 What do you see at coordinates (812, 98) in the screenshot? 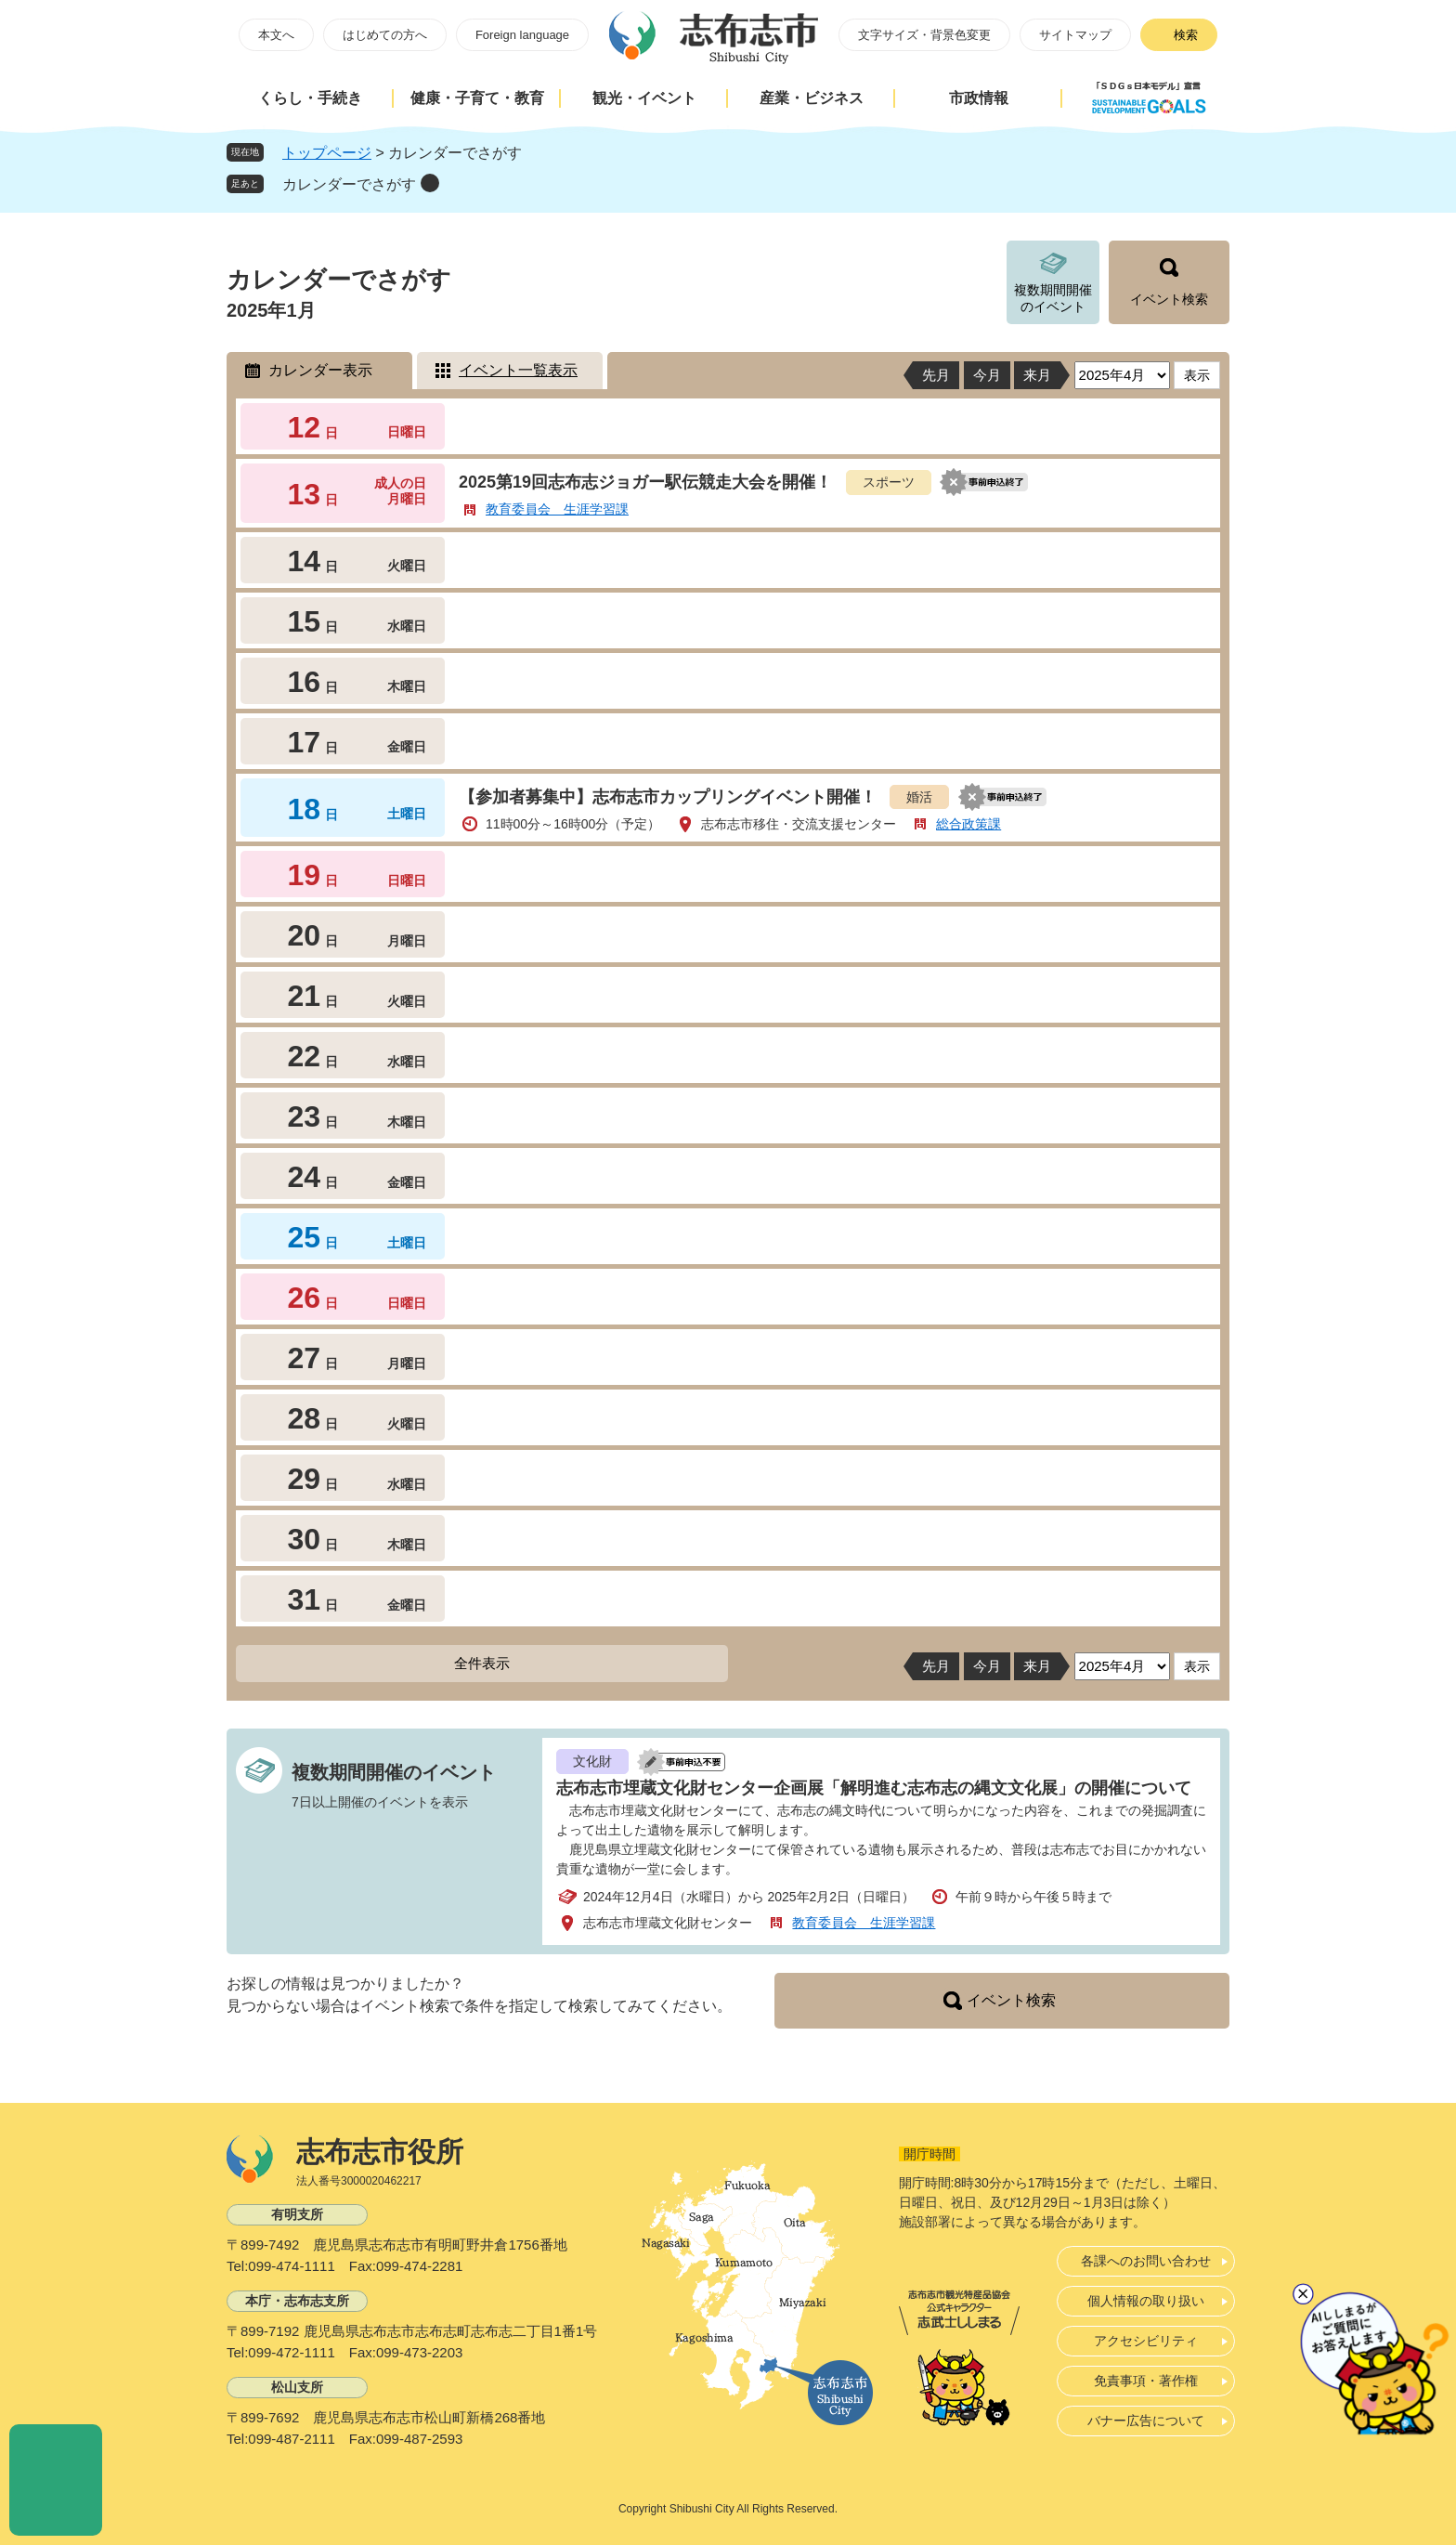
I see `産業・ビジネス` at bounding box center [812, 98].